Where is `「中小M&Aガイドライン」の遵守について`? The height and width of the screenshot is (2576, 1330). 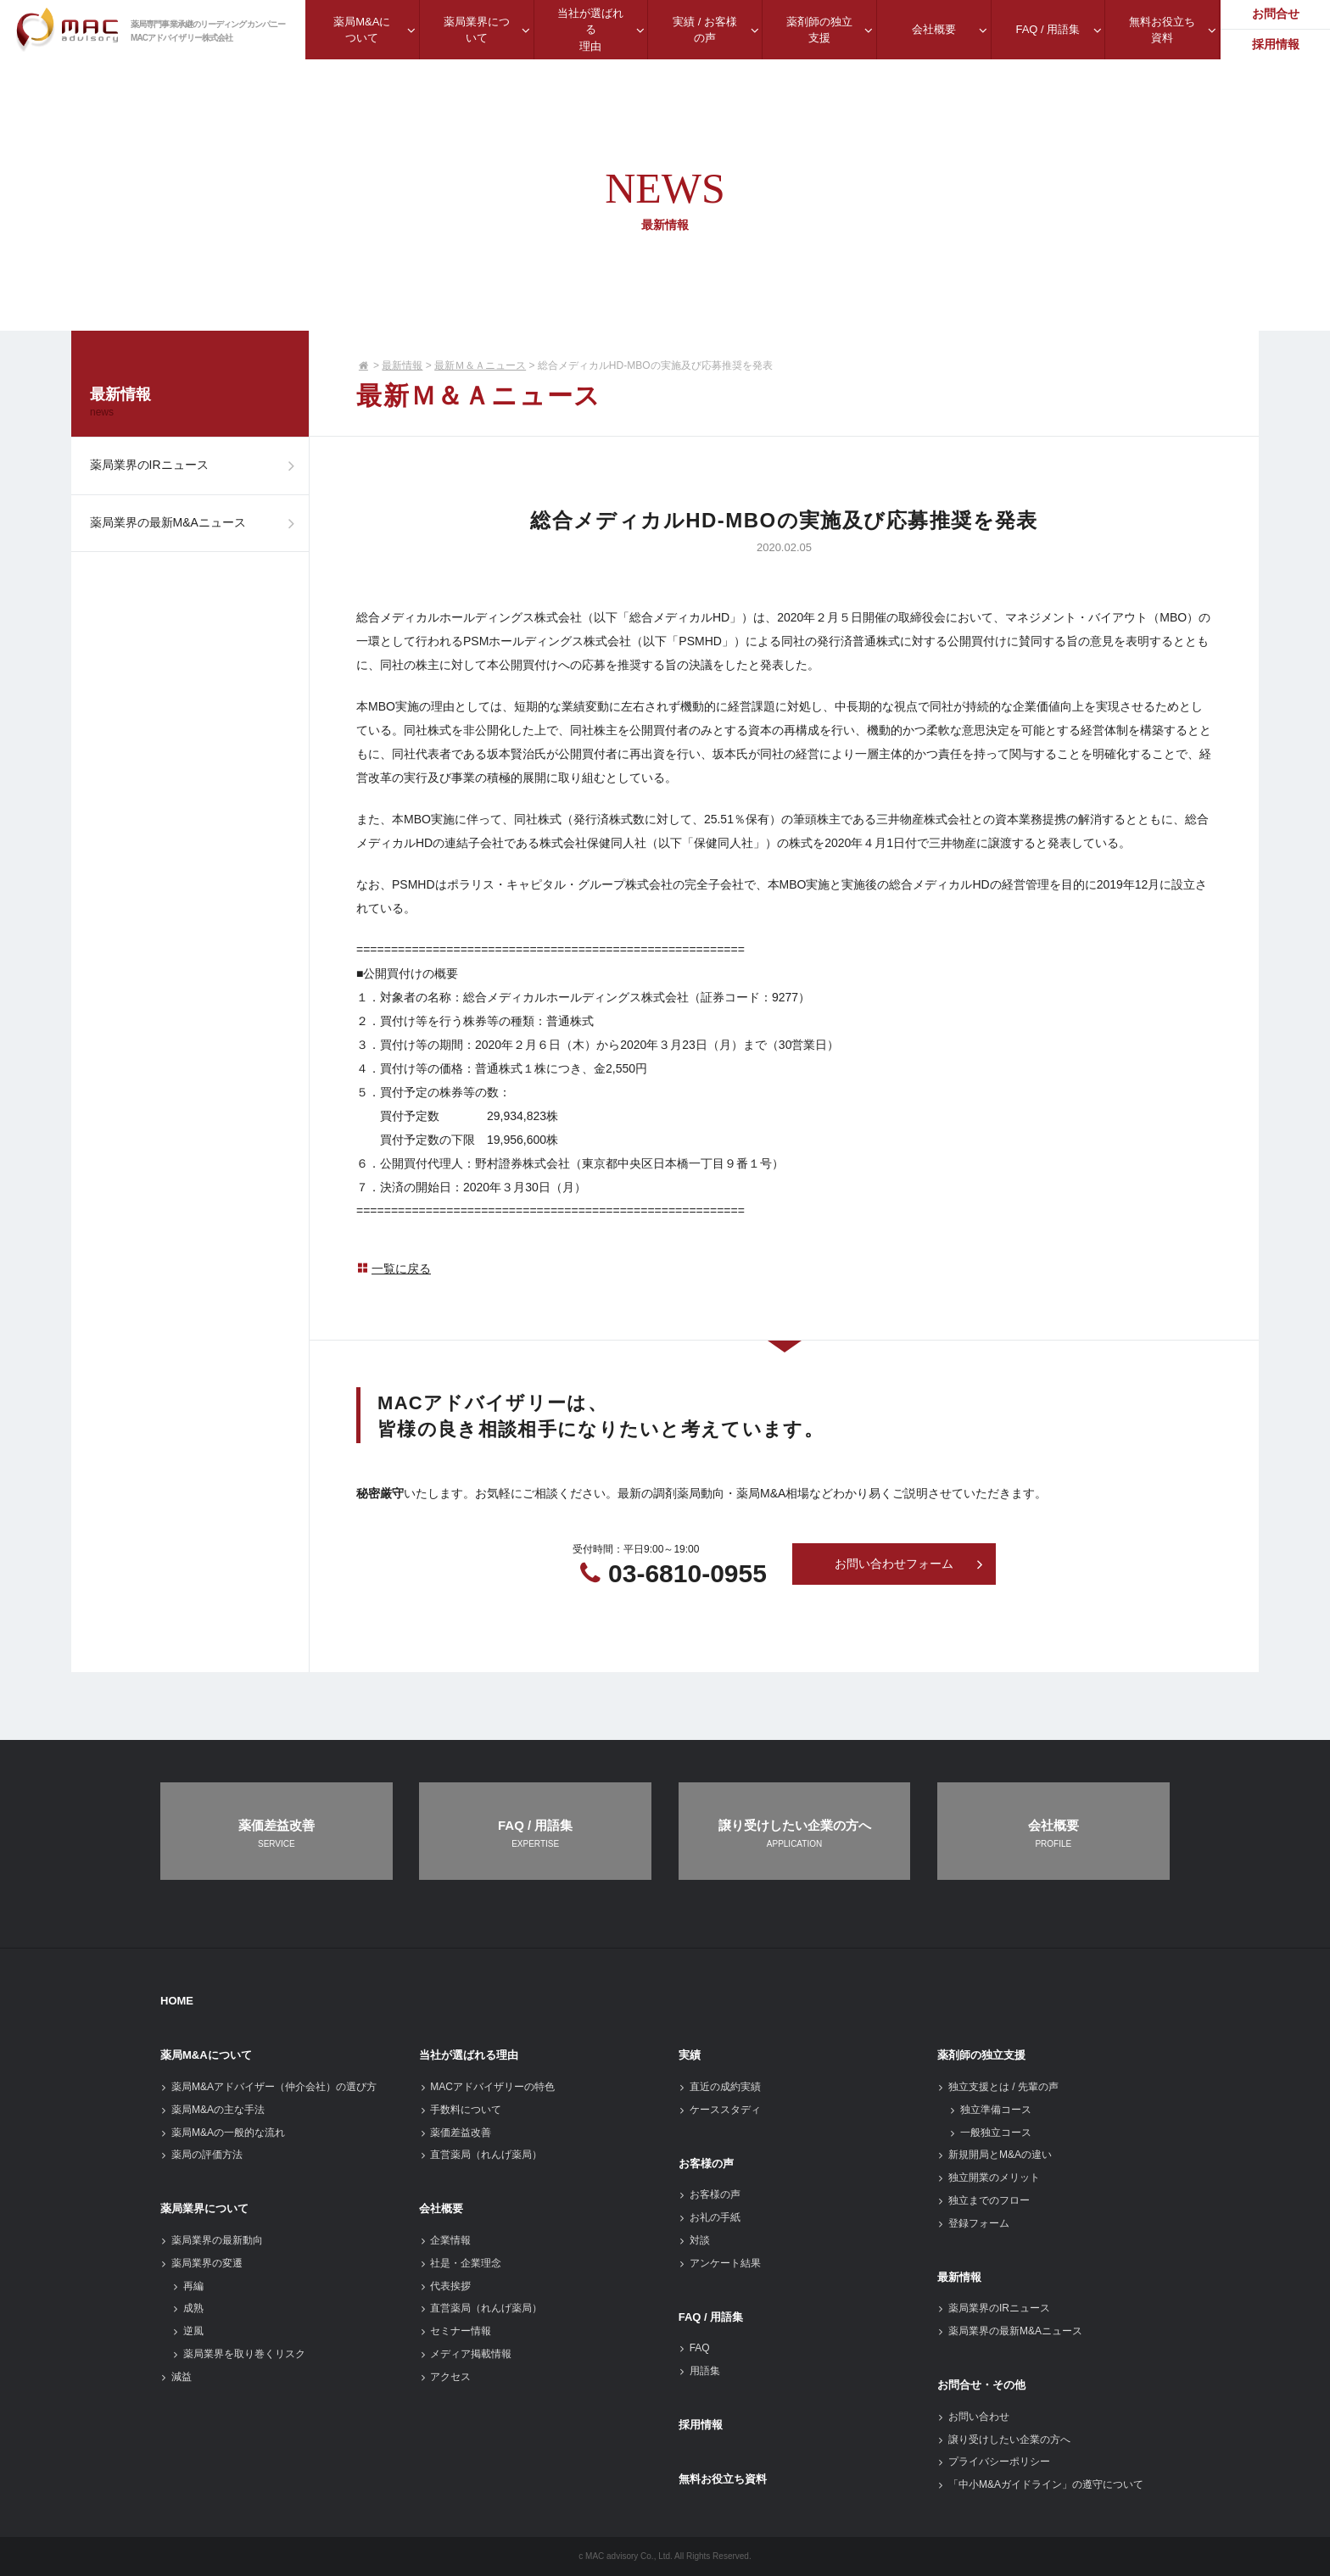
「中小M&Aガイドライン」の遵守について is located at coordinates (1040, 2484).